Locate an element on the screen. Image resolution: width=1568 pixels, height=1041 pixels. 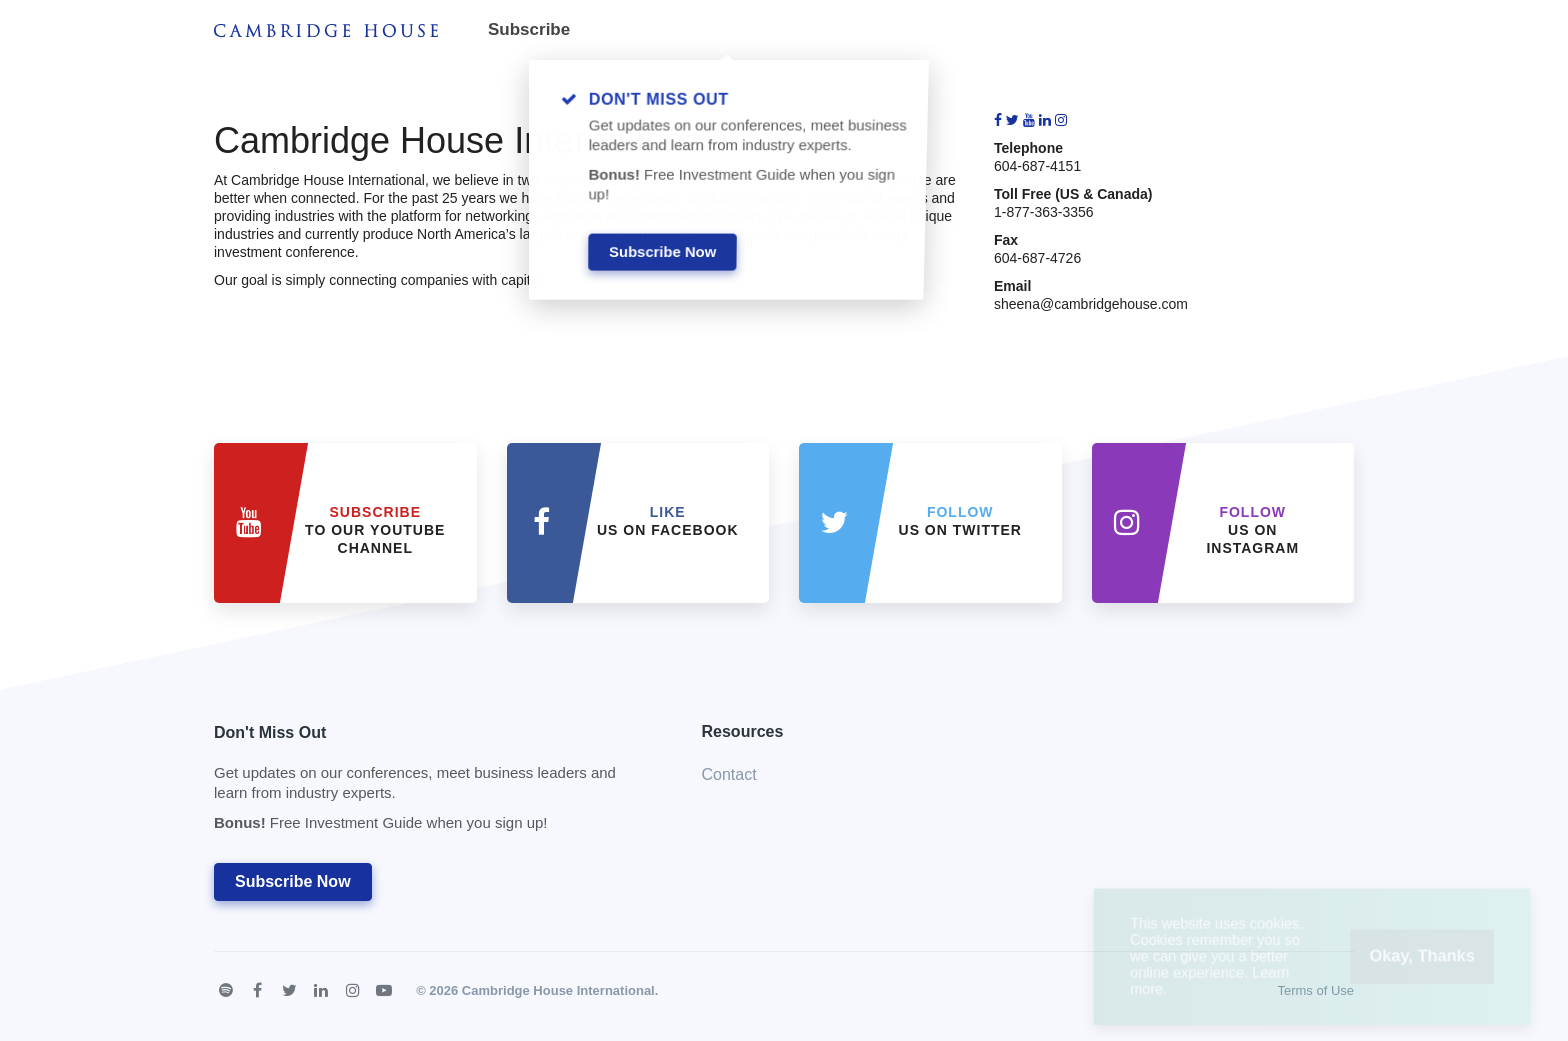
to our YouTube Channel is located at coordinates (375, 530).